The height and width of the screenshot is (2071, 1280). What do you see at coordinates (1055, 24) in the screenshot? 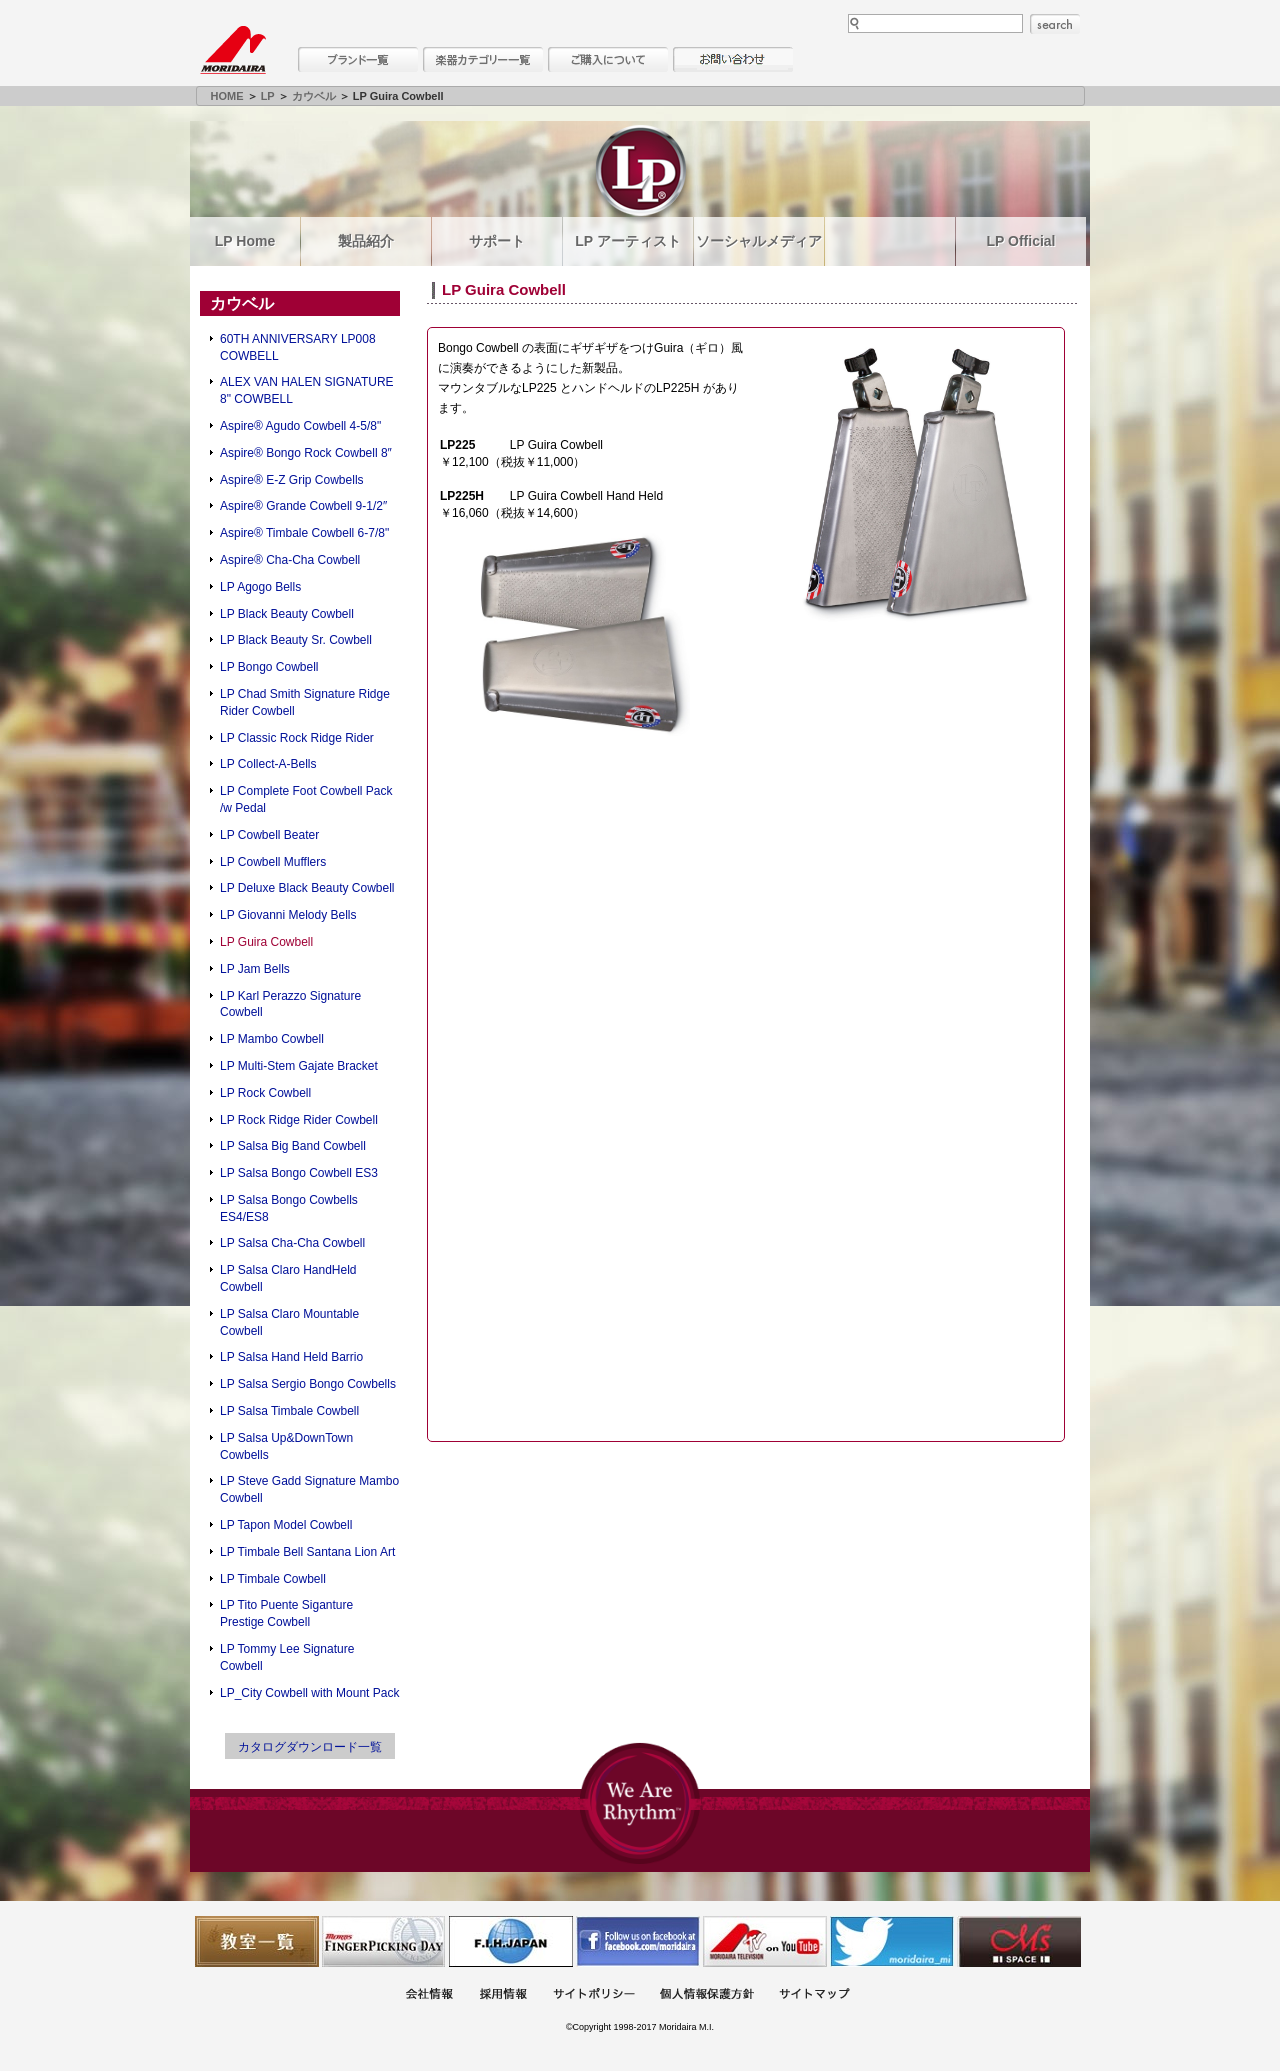
I see `search` at bounding box center [1055, 24].